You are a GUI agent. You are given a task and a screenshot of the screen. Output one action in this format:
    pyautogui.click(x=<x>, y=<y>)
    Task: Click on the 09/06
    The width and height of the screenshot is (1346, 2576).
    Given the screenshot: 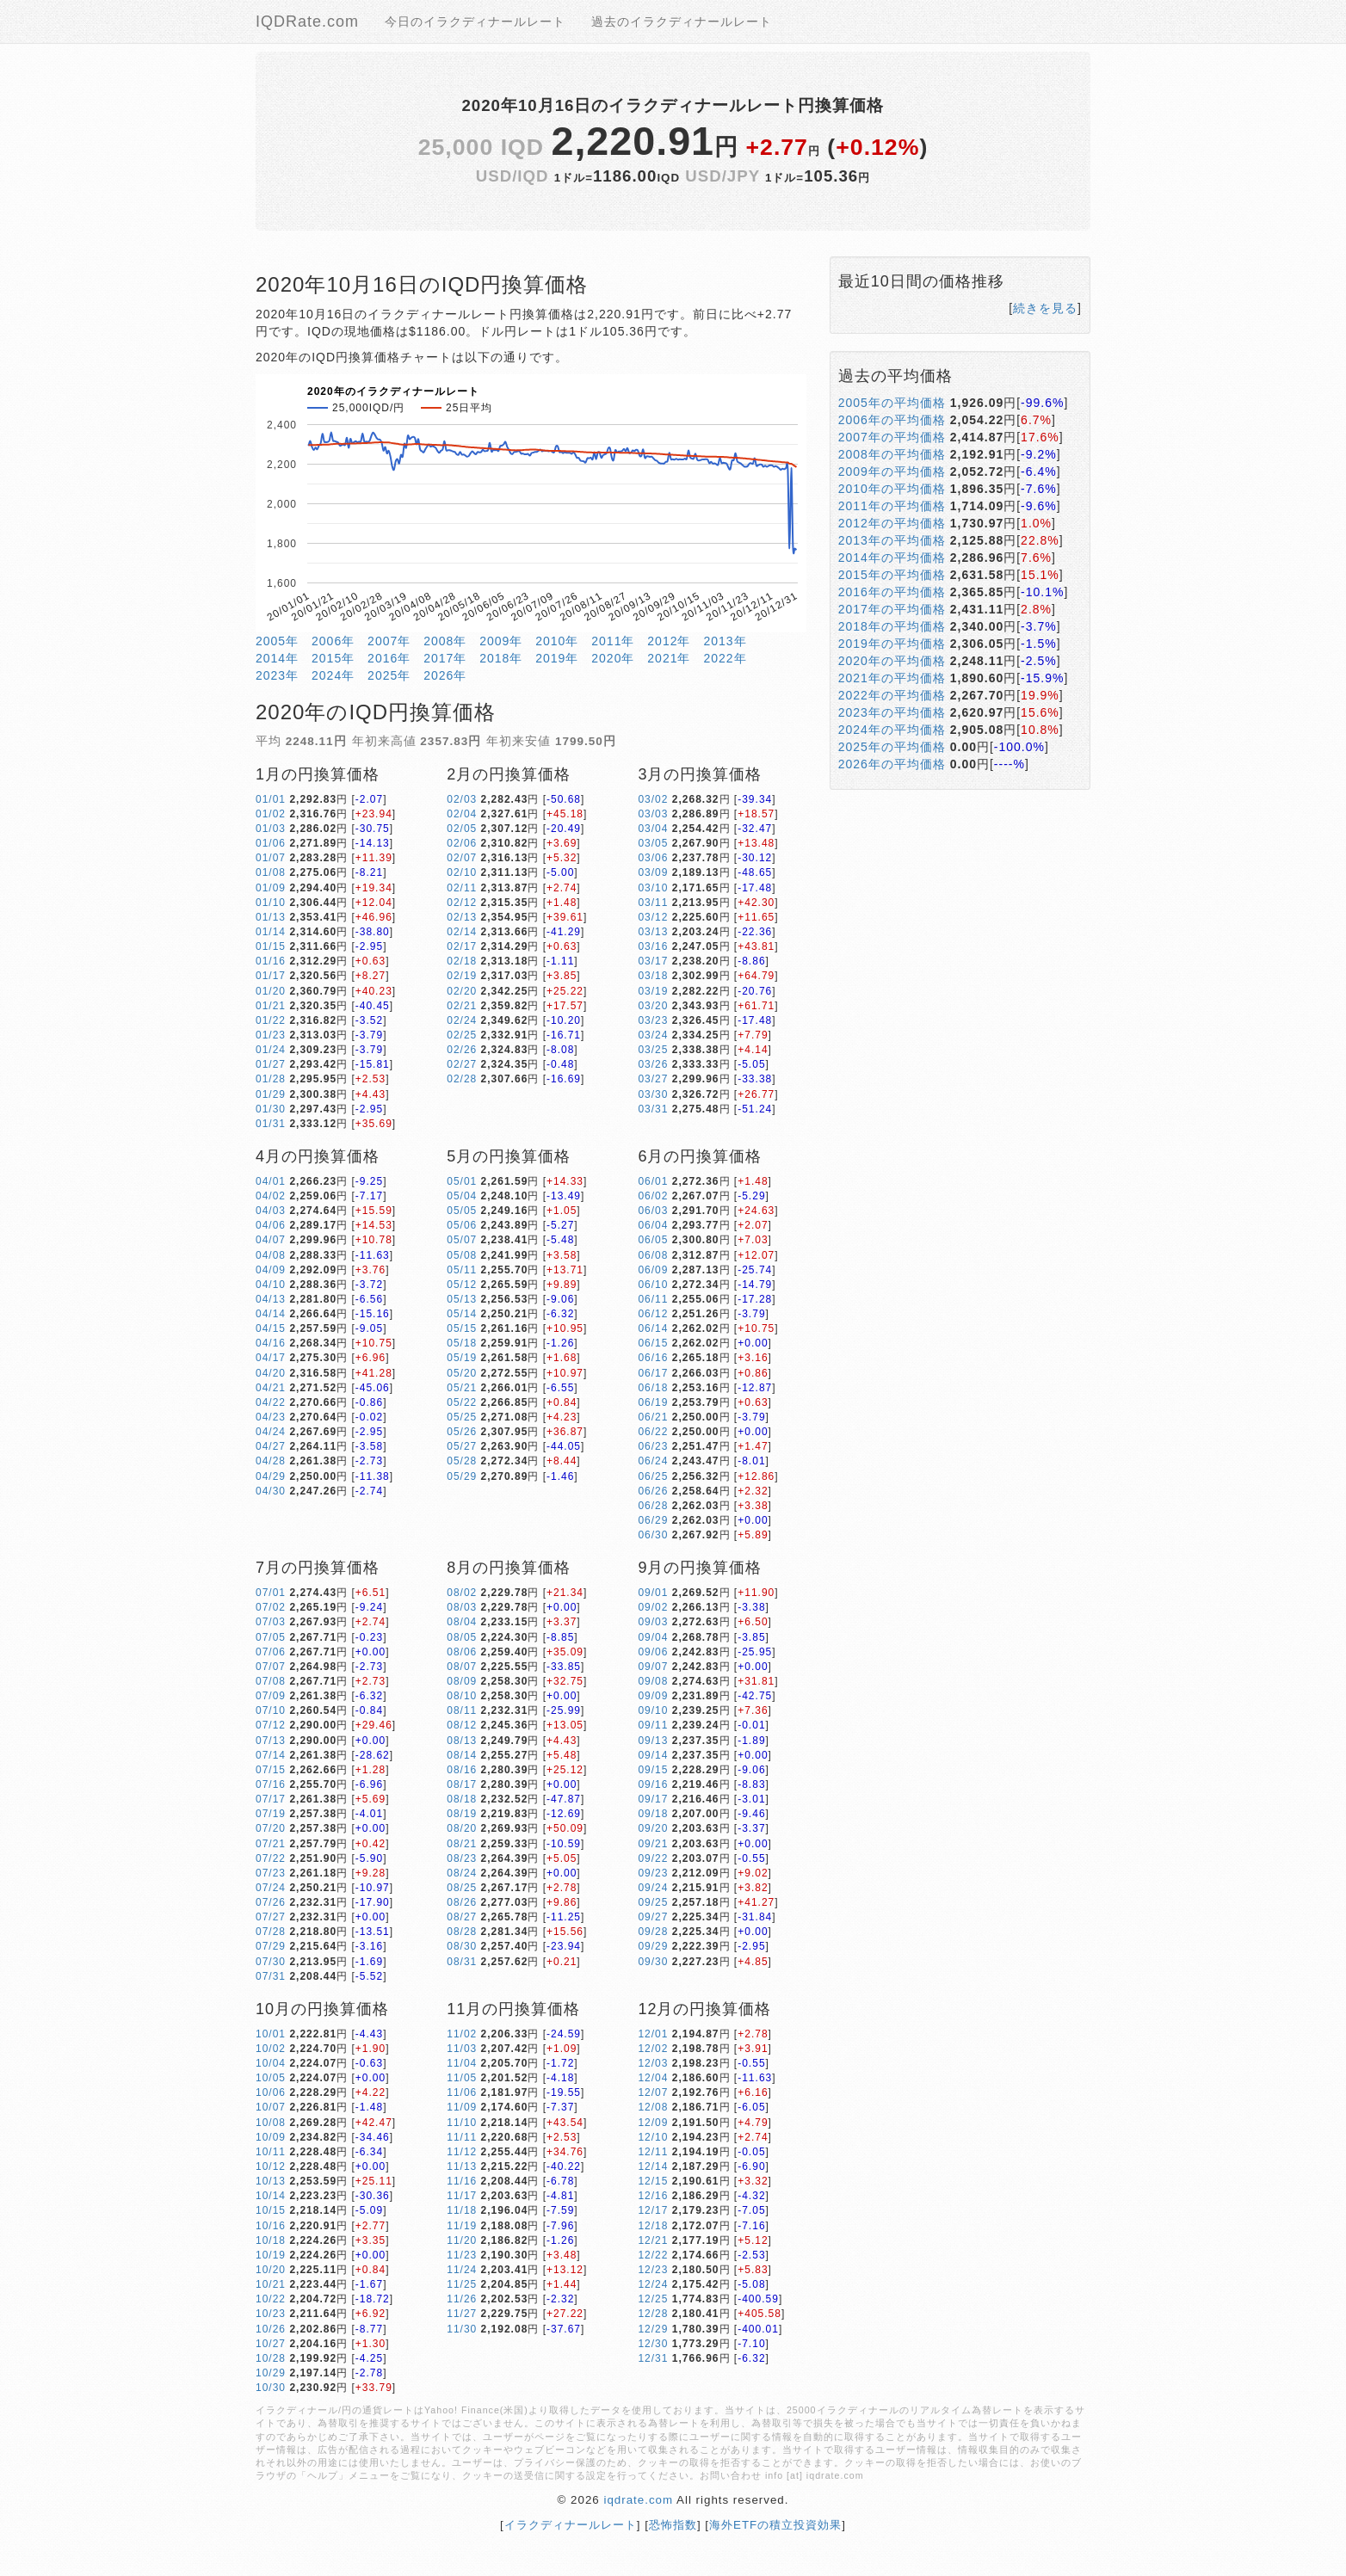 What is the action you would take?
    pyautogui.click(x=653, y=1652)
    